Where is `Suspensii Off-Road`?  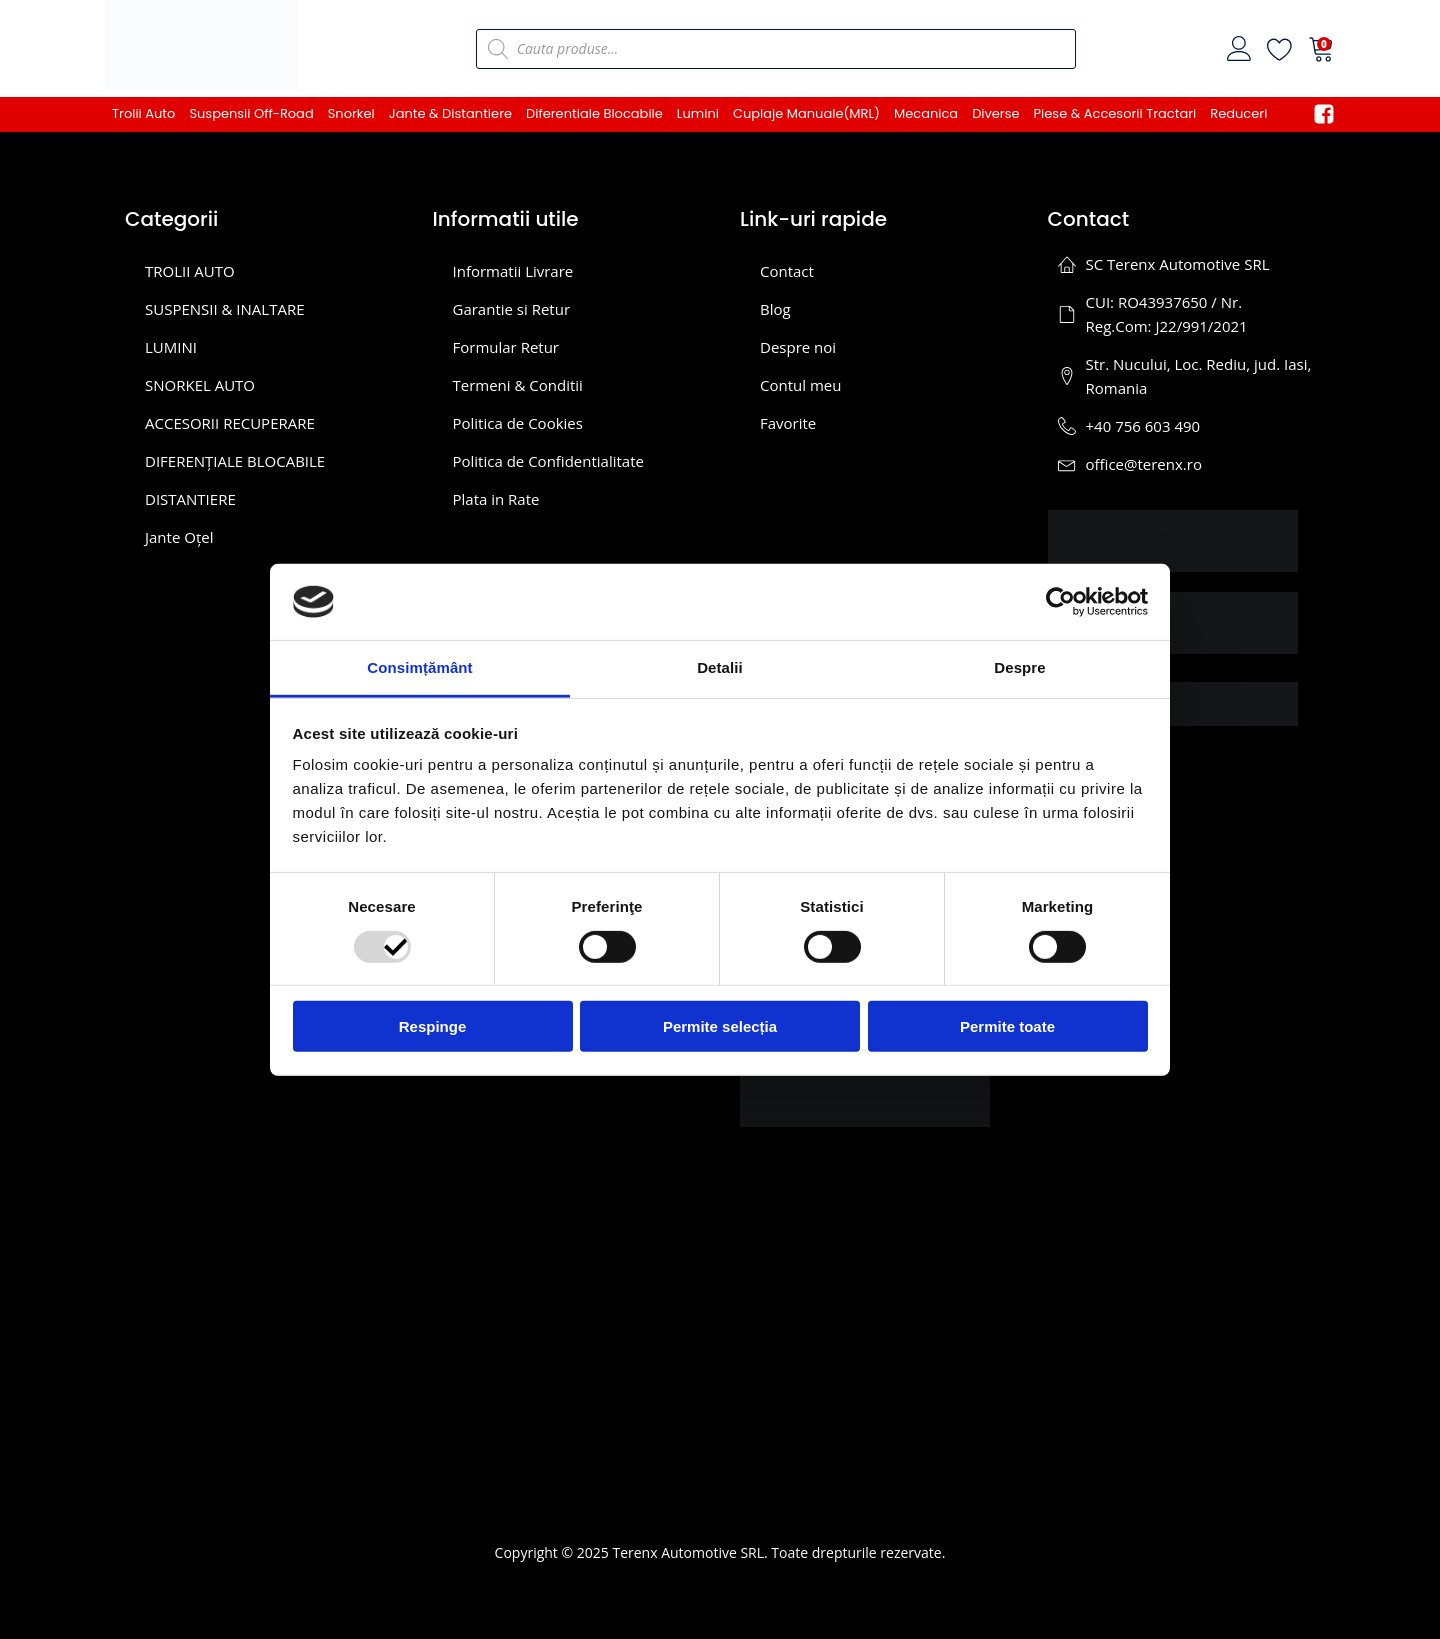 Suspensii Off-Road is located at coordinates (251, 113).